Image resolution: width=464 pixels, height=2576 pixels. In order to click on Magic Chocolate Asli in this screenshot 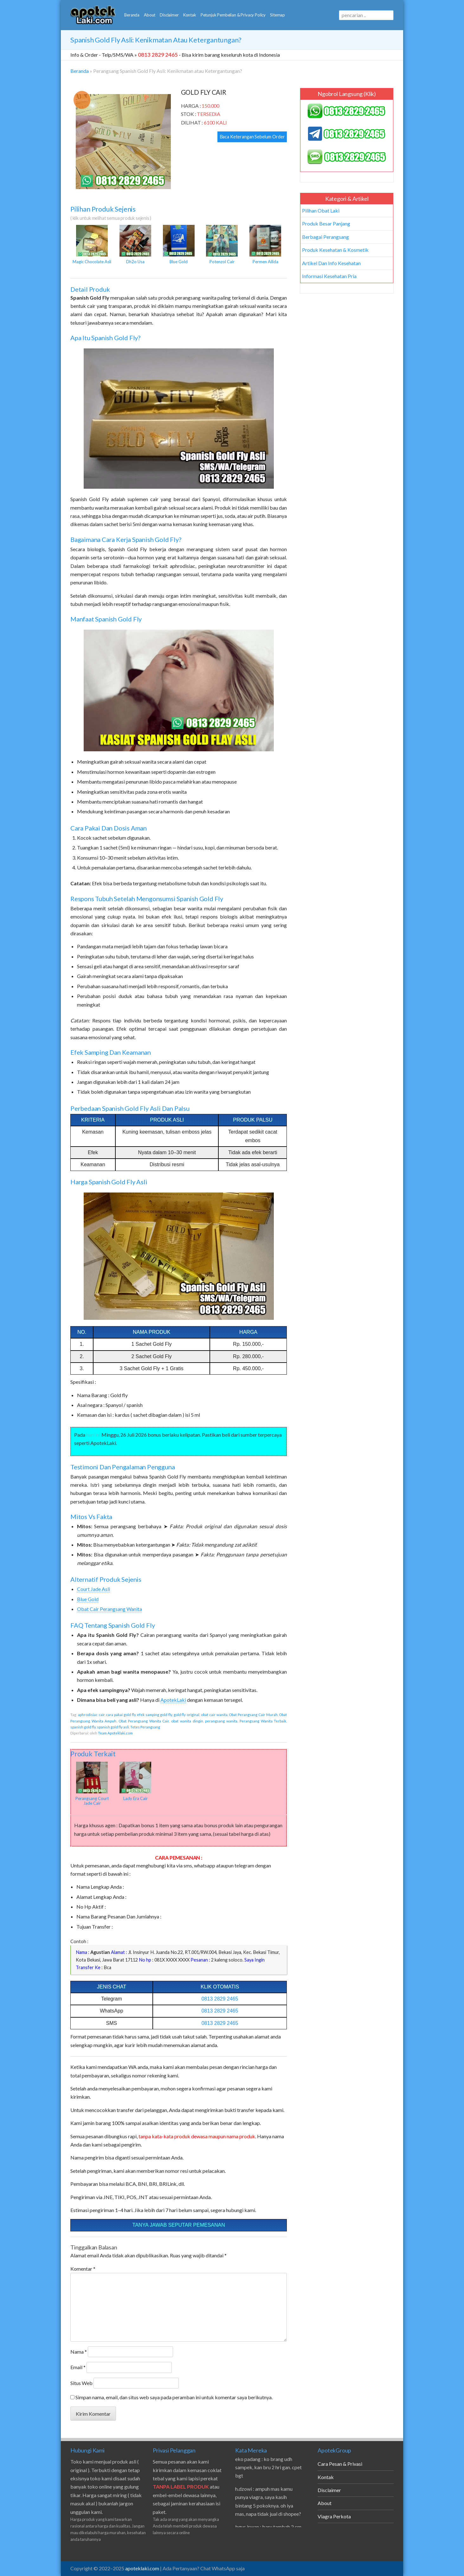, I will do `click(92, 244)`.